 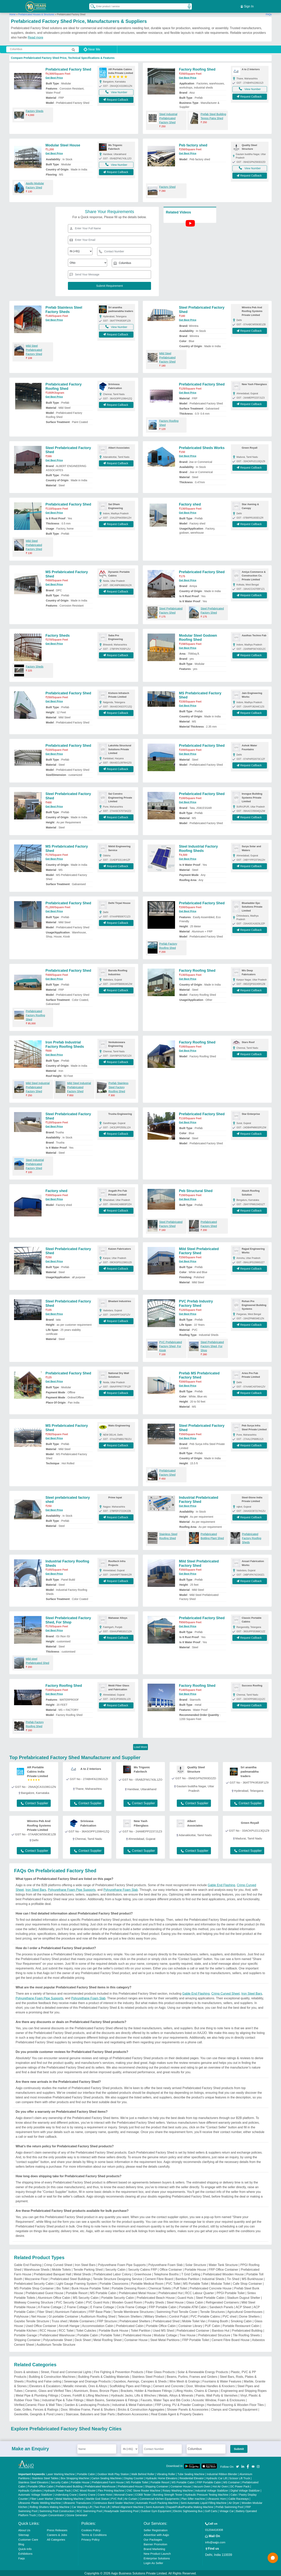 What do you see at coordinates (238, 2498) in the screenshot?
I see `Cable Raceways` at bounding box center [238, 2498].